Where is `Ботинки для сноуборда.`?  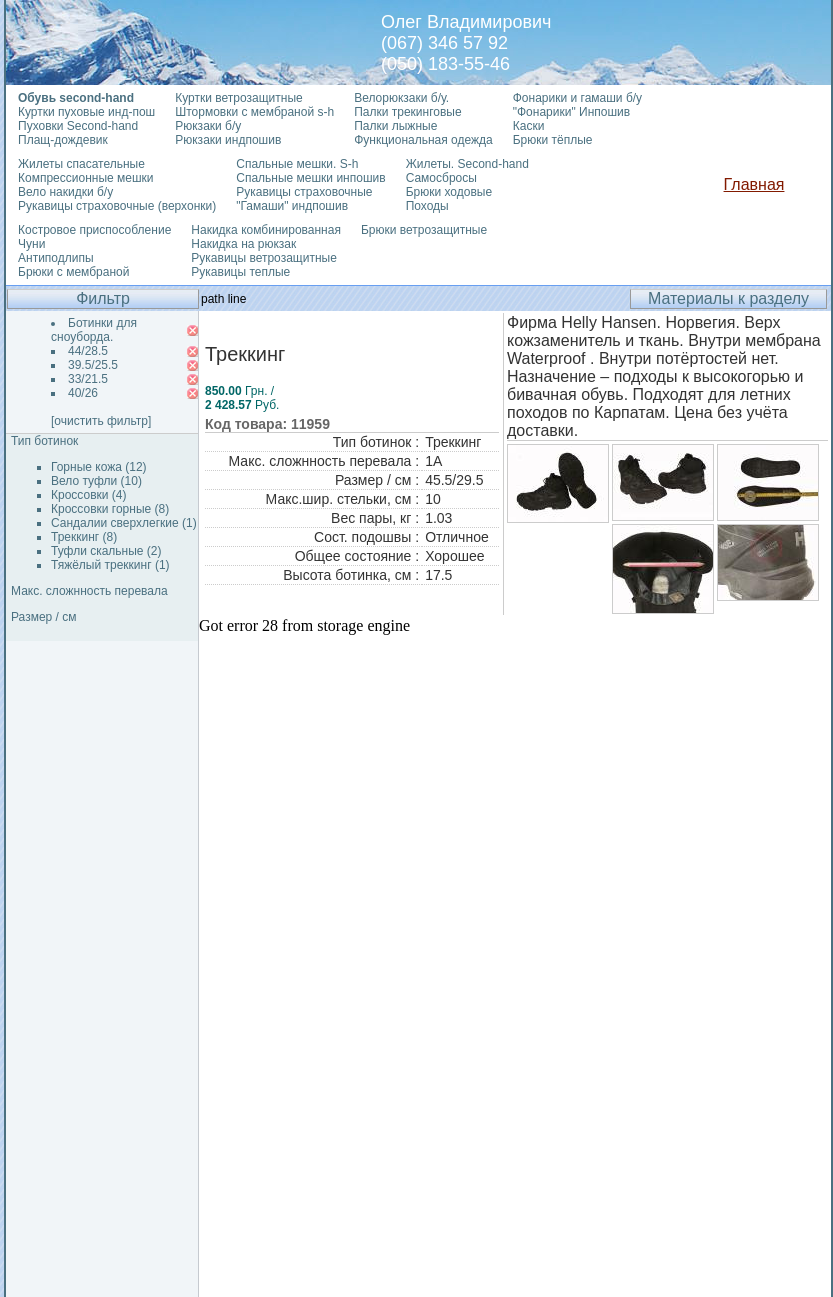 Ботинки для сноуборда. is located at coordinates (94, 330).